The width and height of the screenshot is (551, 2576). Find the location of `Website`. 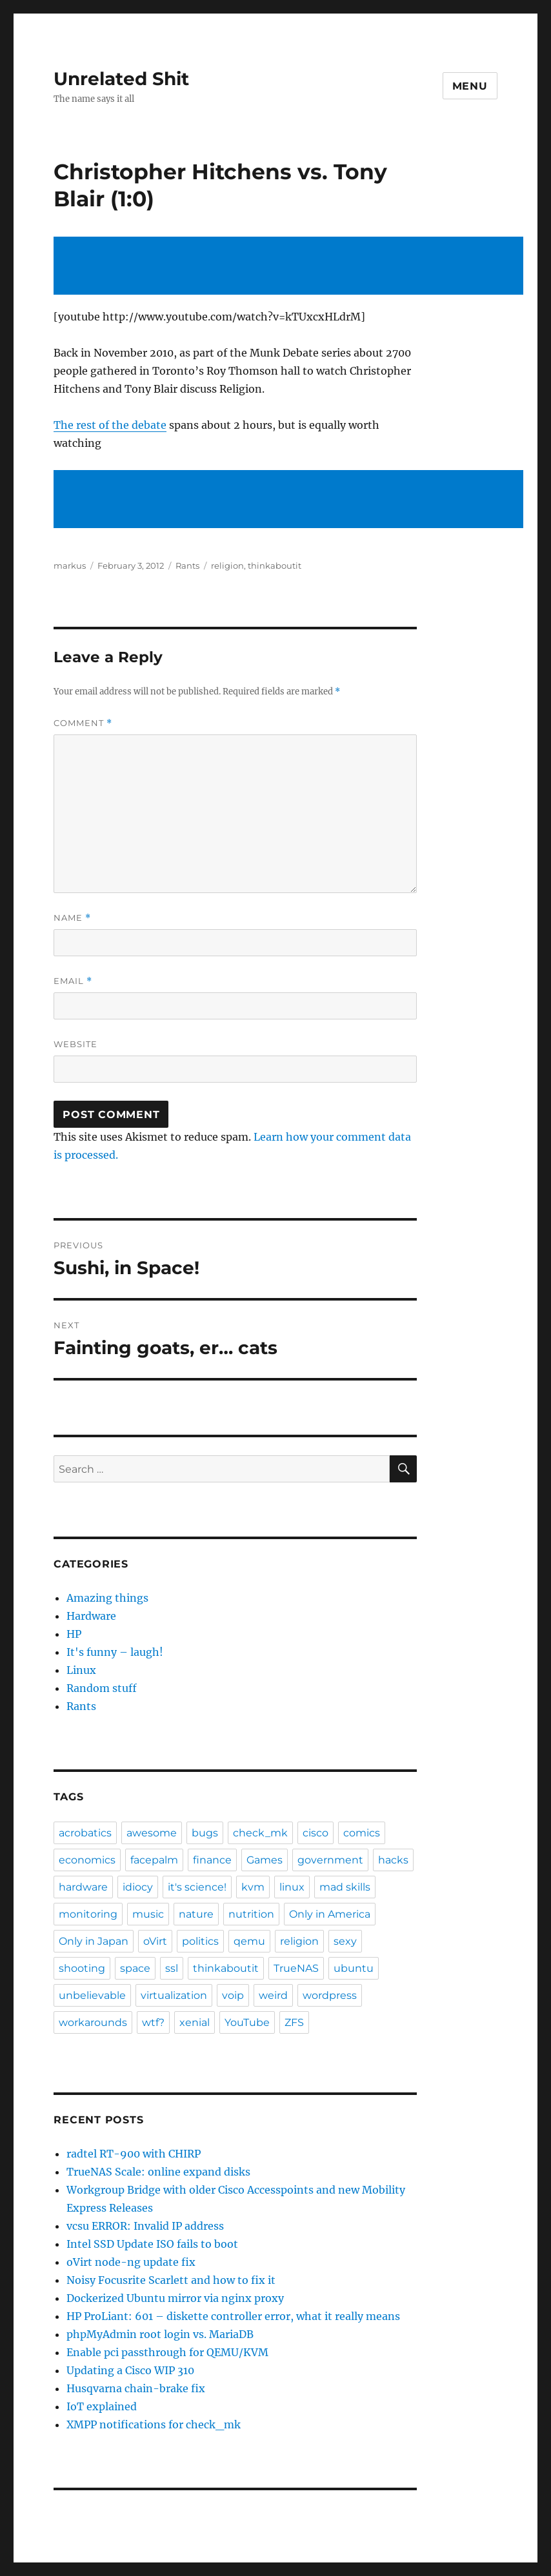

Website is located at coordinates (75, 1044).